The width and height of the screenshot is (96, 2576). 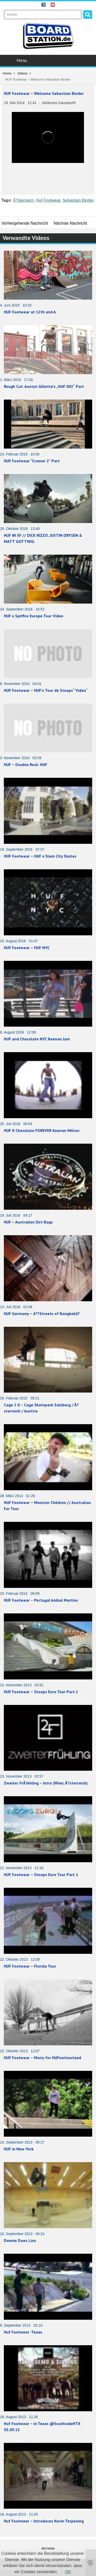 What do you see at coordinates (37, 1038) in the screenshot?
I see `HUF and Chocolate NYC Keenan Jam` at bounding box center [37, 1038].